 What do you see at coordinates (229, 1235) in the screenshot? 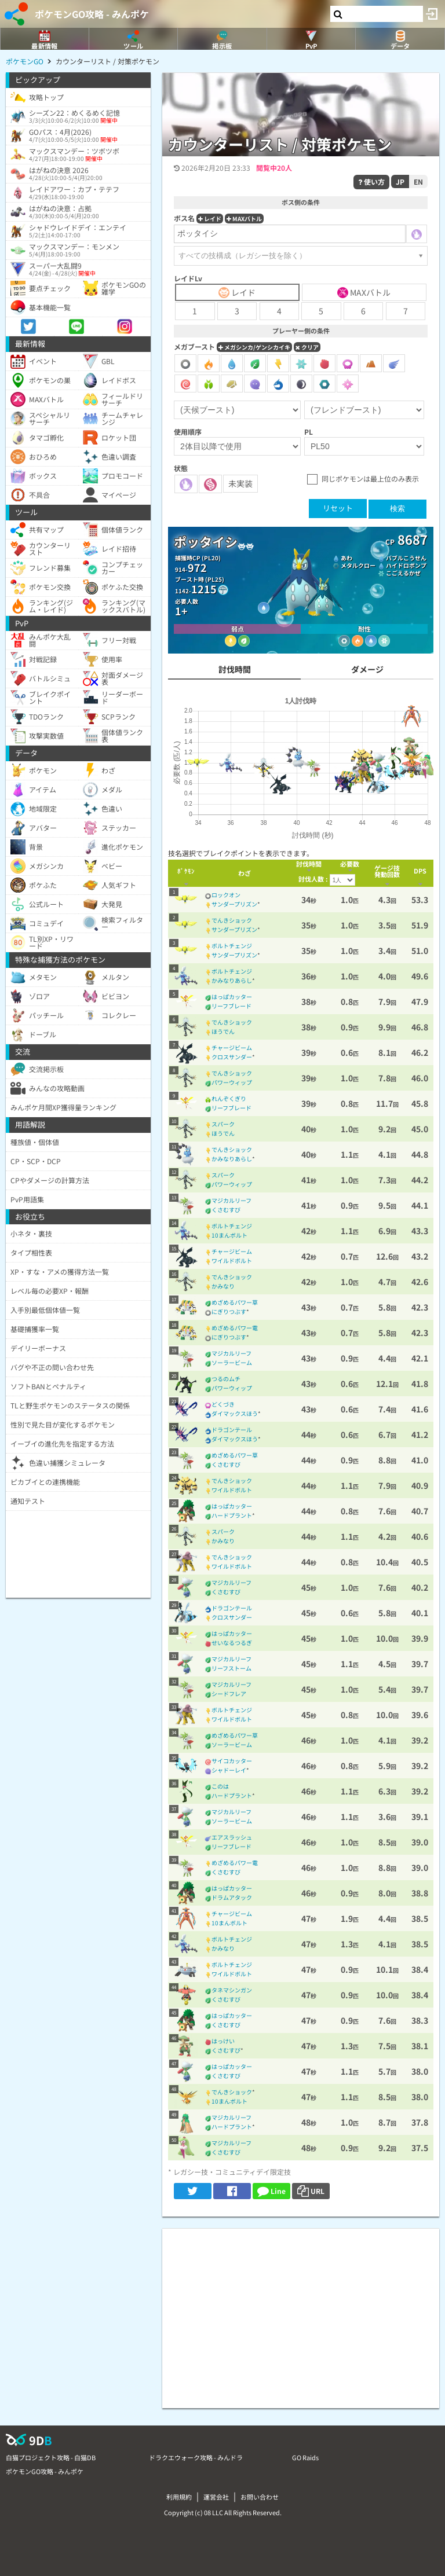
I see `10まんボルト` at bounding box center [229, 1235].